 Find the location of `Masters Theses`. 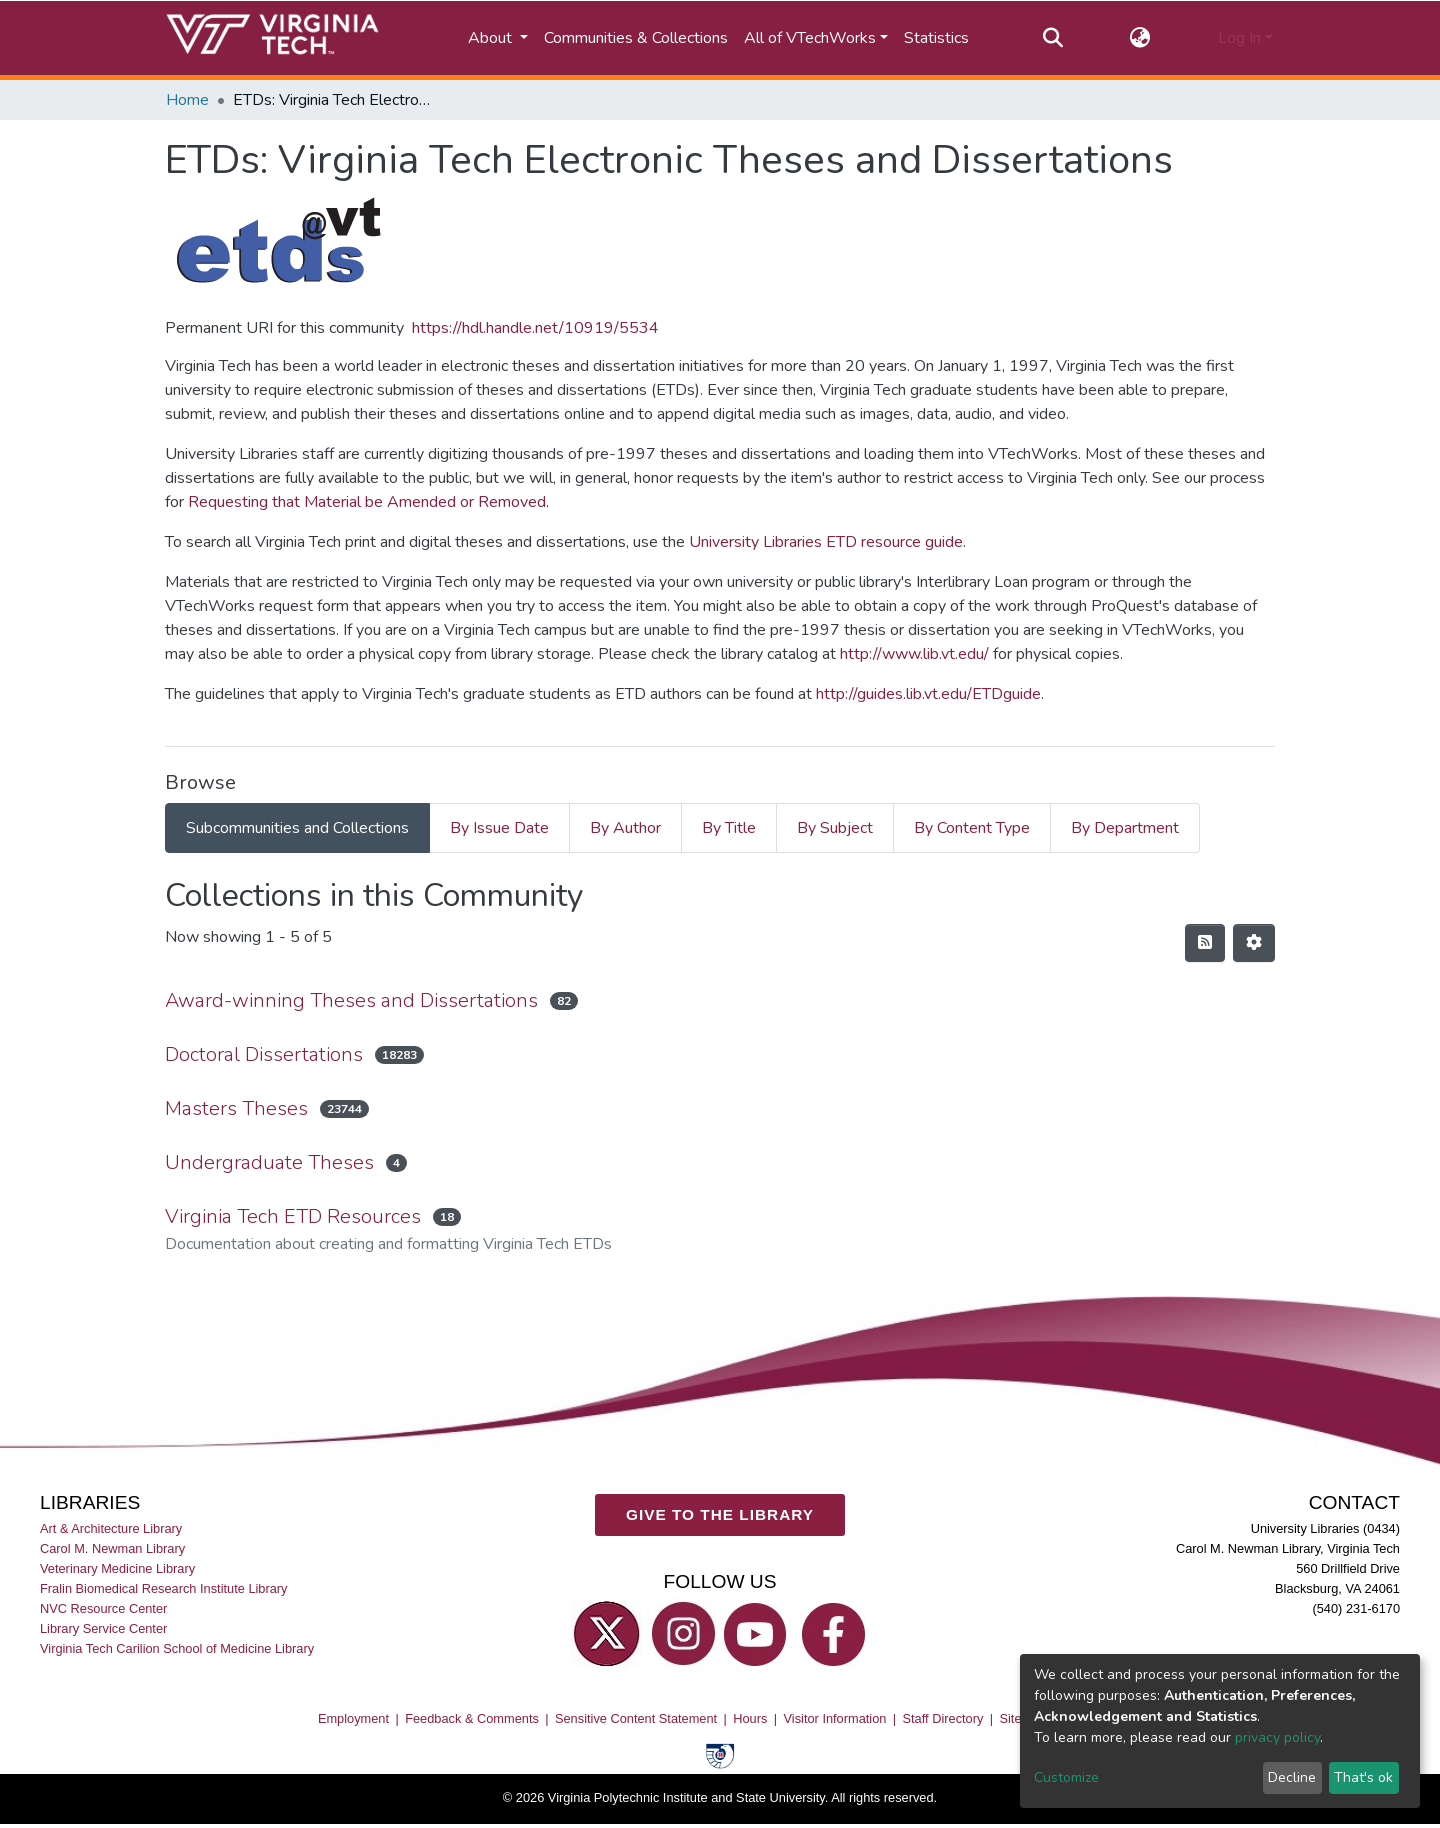

Masters Theses is located at coordinates (236, 1108).